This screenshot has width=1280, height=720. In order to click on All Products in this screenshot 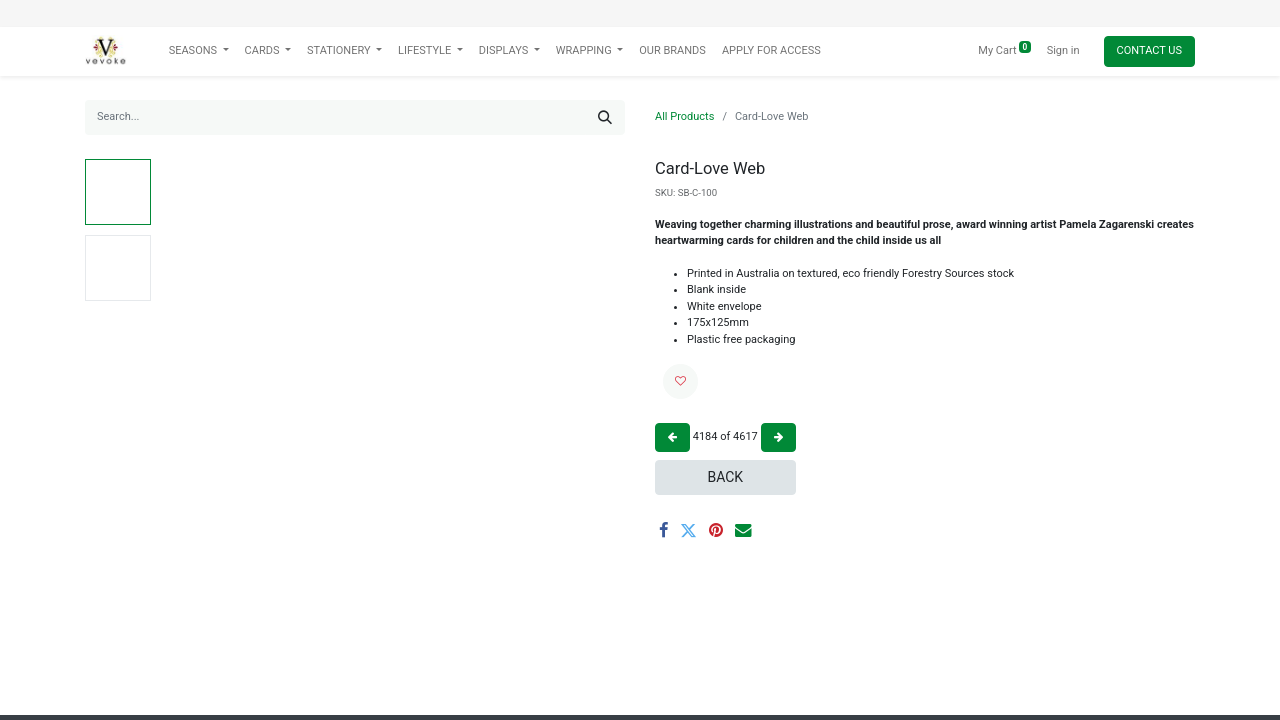, I will do `click(684, 116)`.